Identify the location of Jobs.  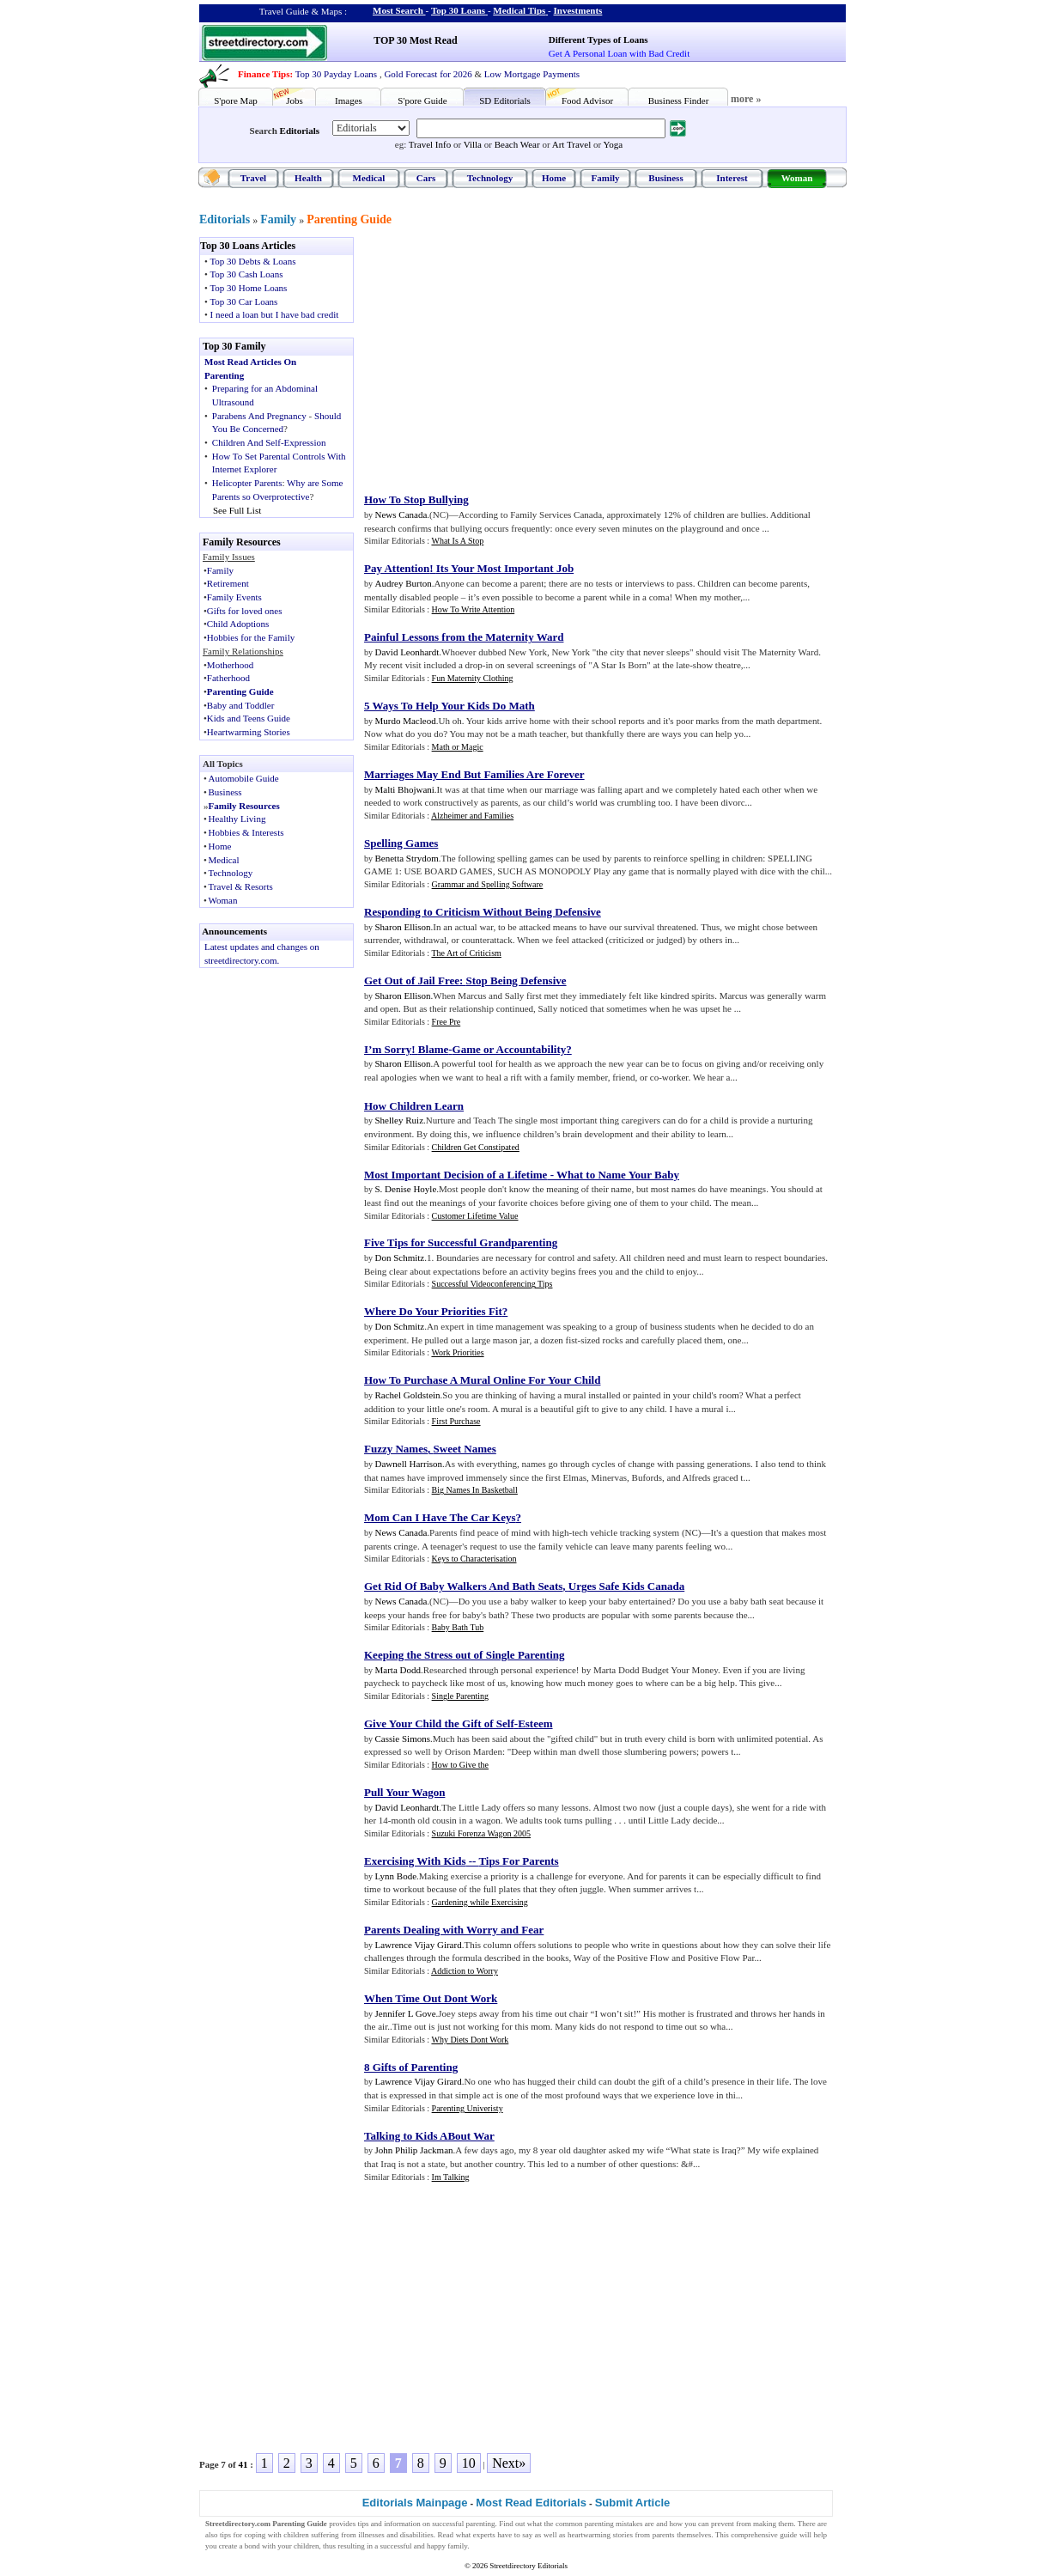
(294, 100).